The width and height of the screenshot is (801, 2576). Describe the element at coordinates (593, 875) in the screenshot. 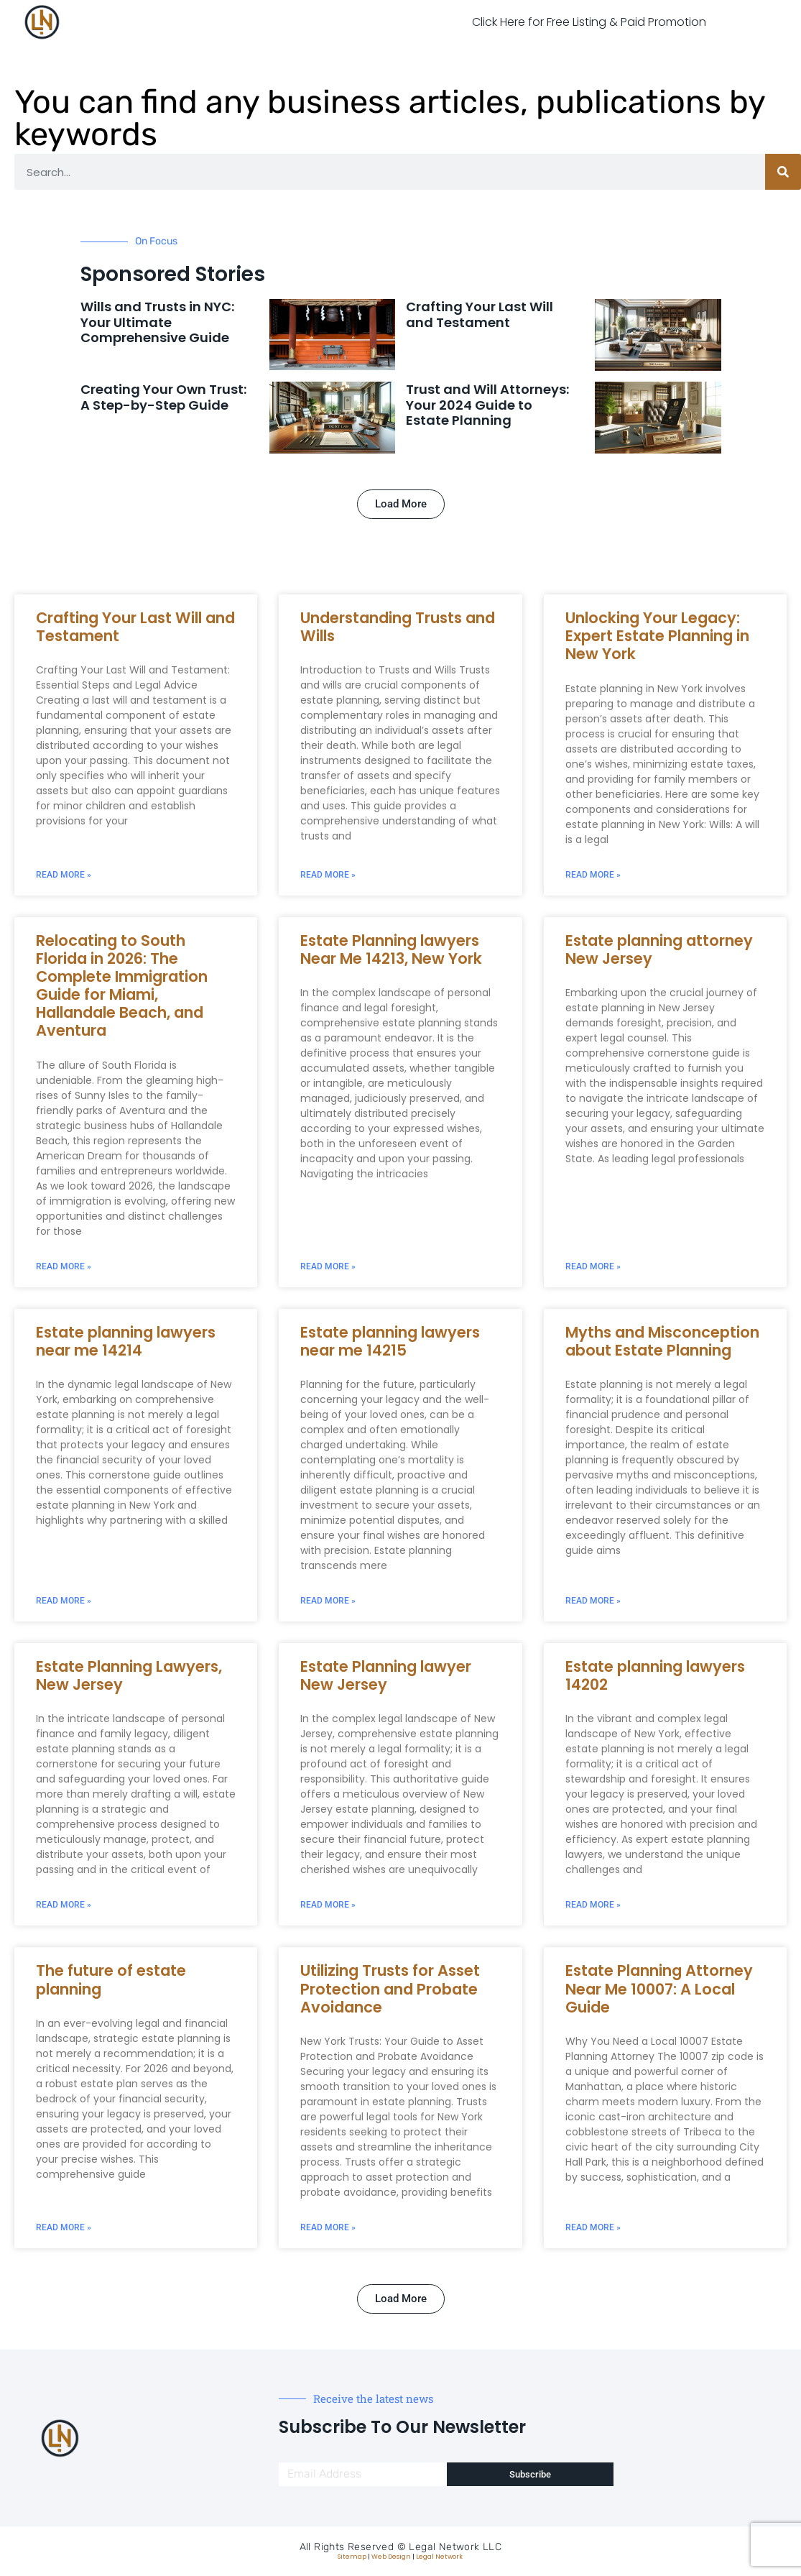

I see `Read More » [Read more about Unlocking Your Legacy: Expert Estate Planning in New York]` at that location.